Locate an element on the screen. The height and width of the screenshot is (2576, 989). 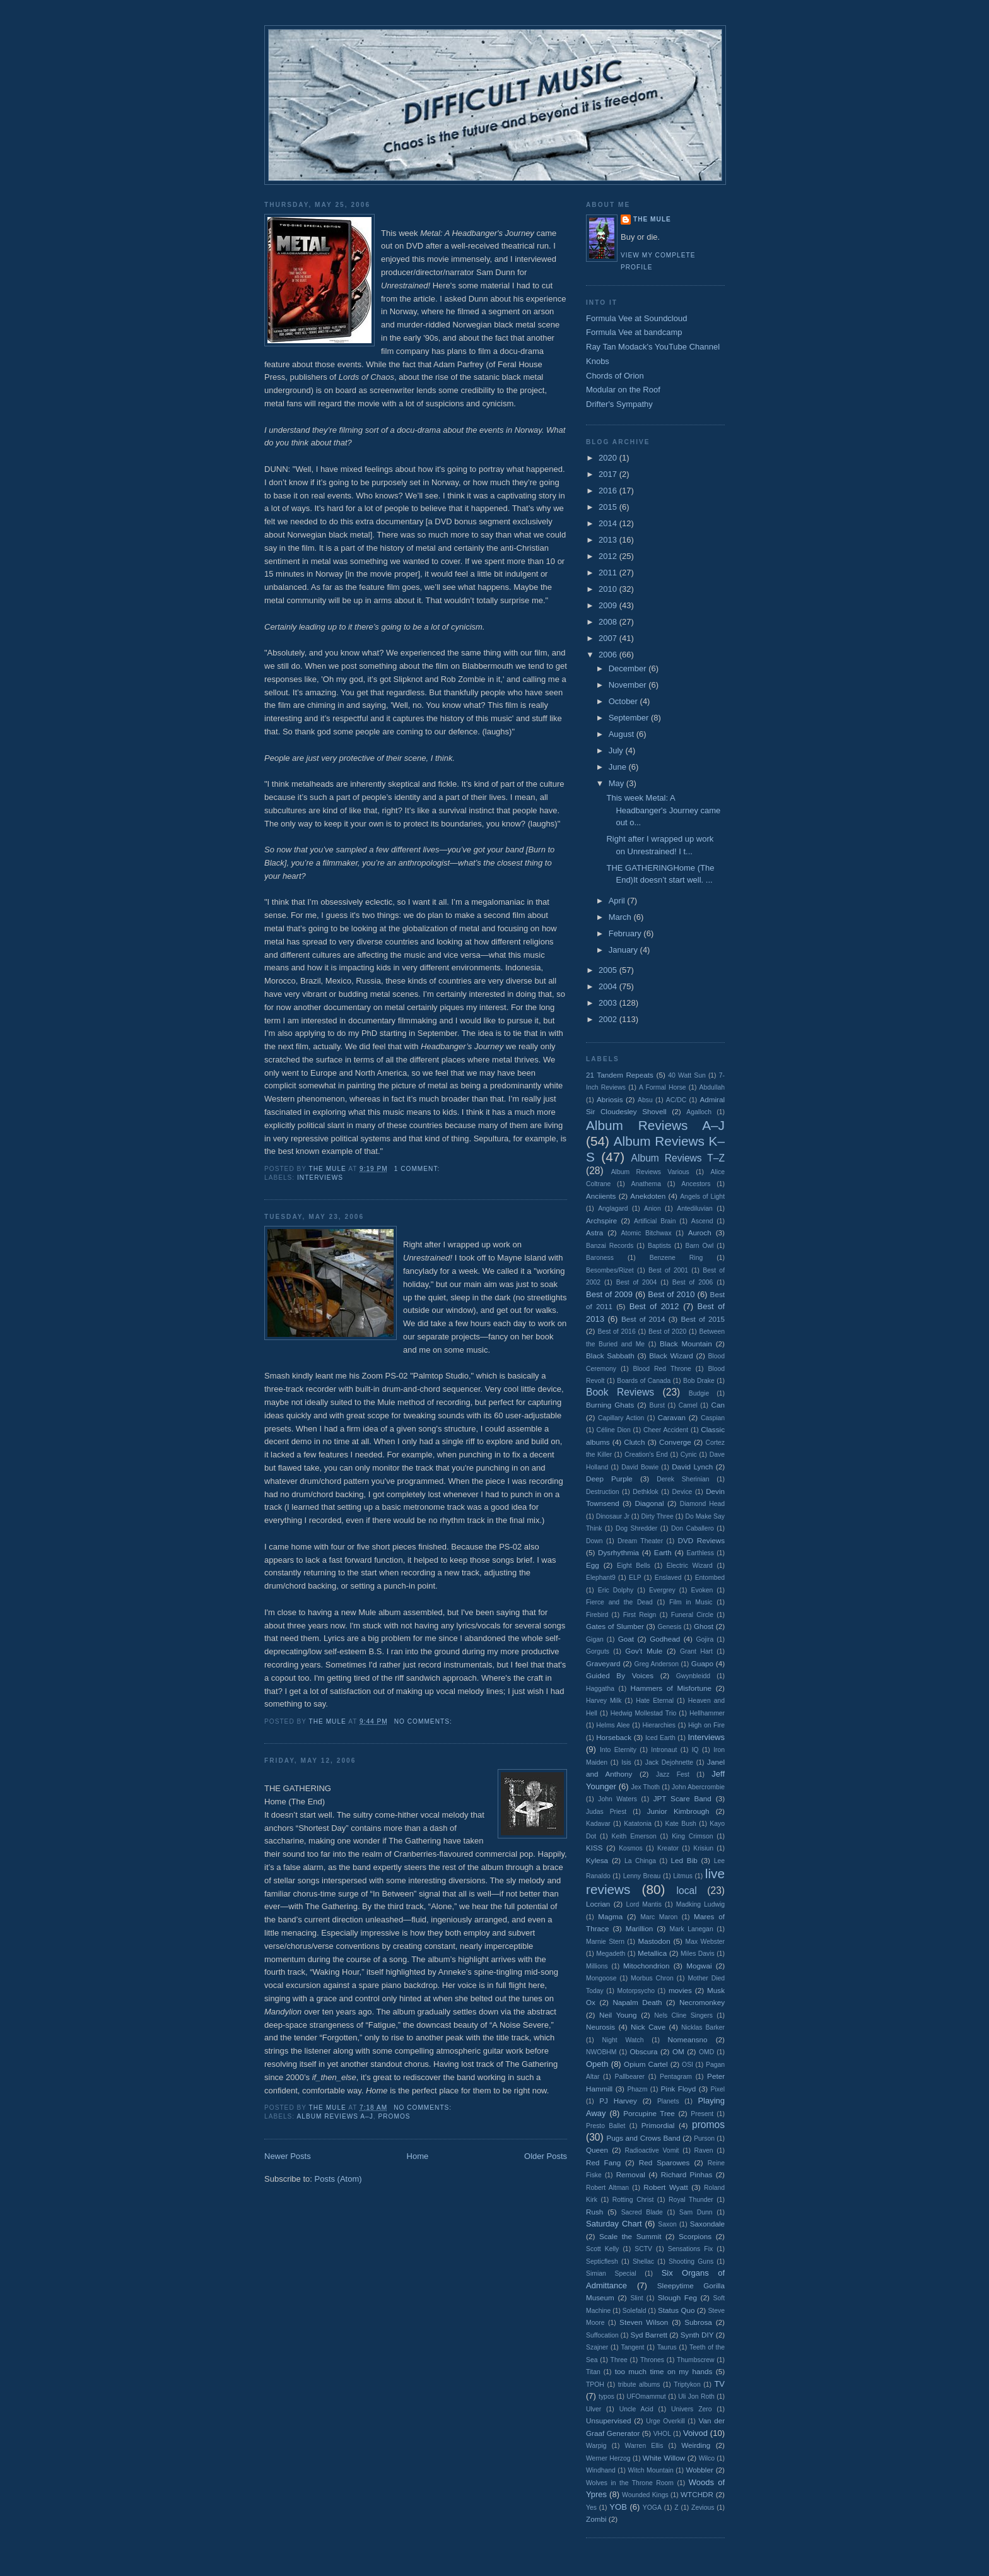
Pugs and Crows Band is located at coordinates (643, 2138).